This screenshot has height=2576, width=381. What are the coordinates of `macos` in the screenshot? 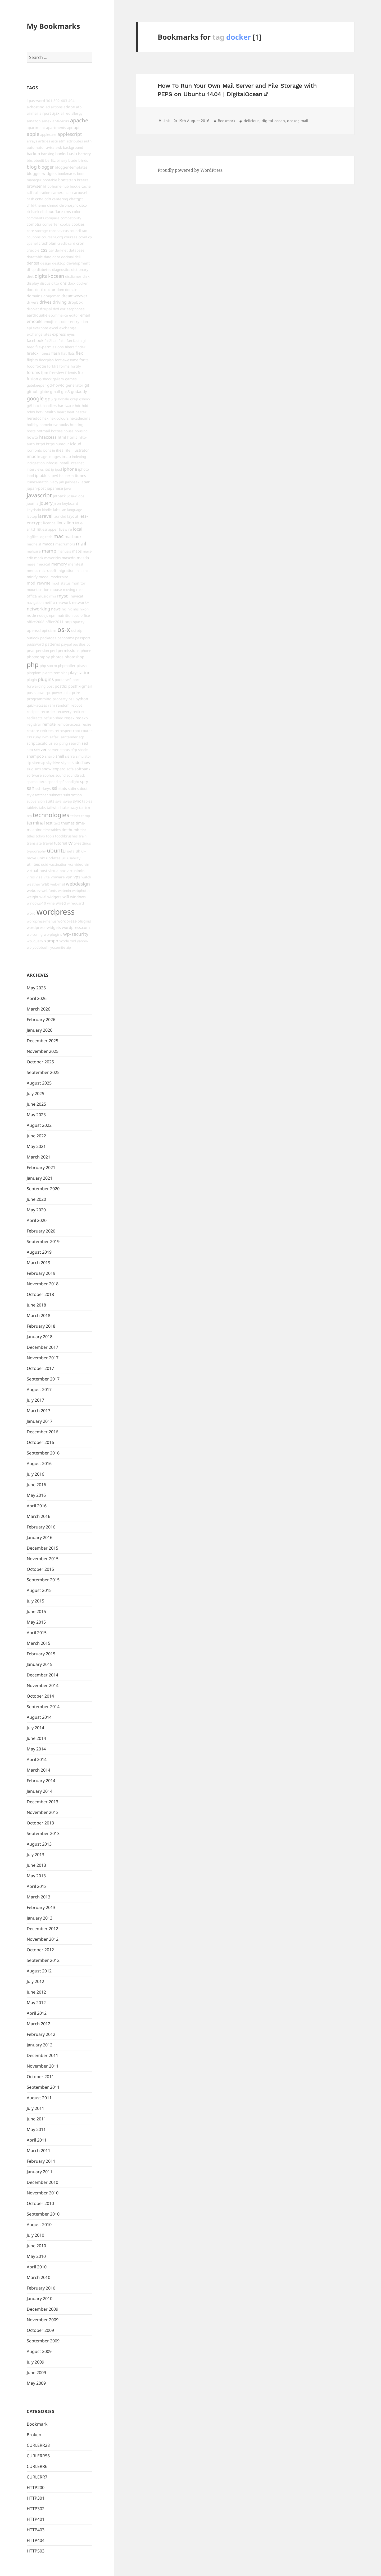 It's located at (48, 543).